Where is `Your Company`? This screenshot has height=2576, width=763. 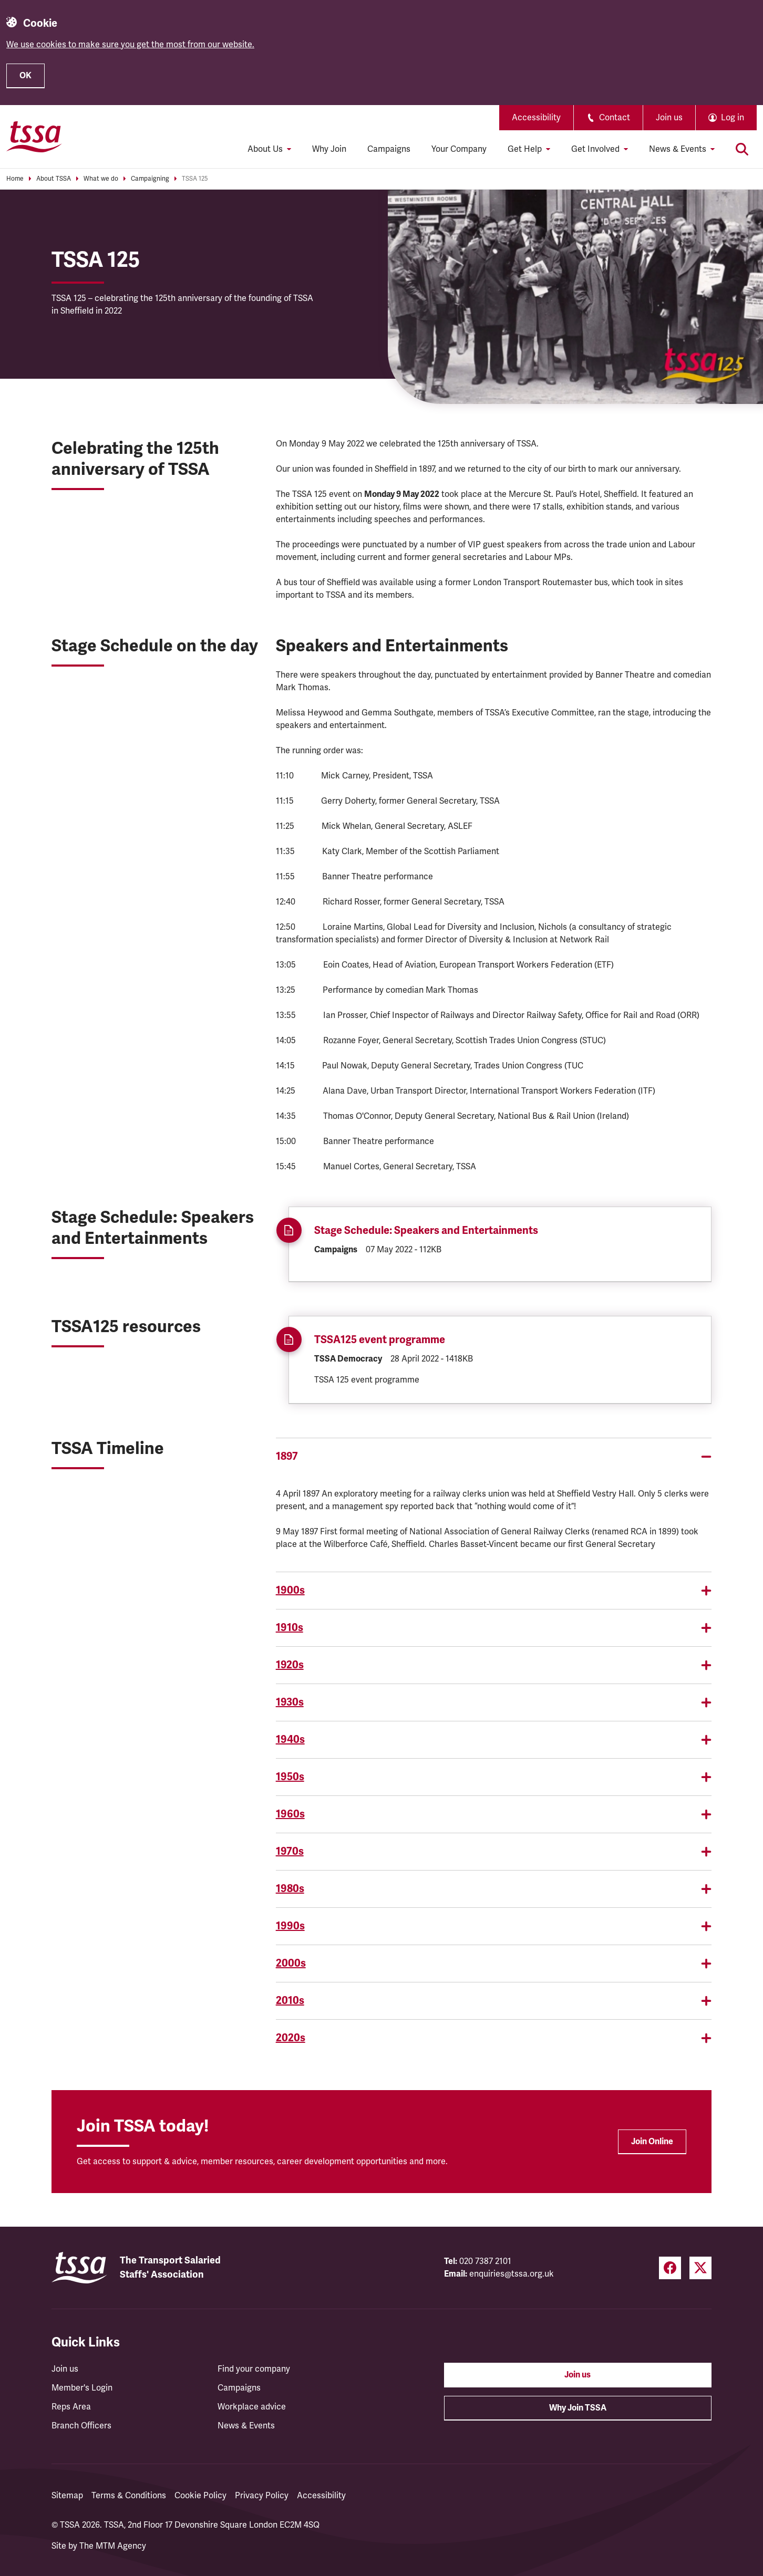 Your Company is located at coordinates (459, 149).